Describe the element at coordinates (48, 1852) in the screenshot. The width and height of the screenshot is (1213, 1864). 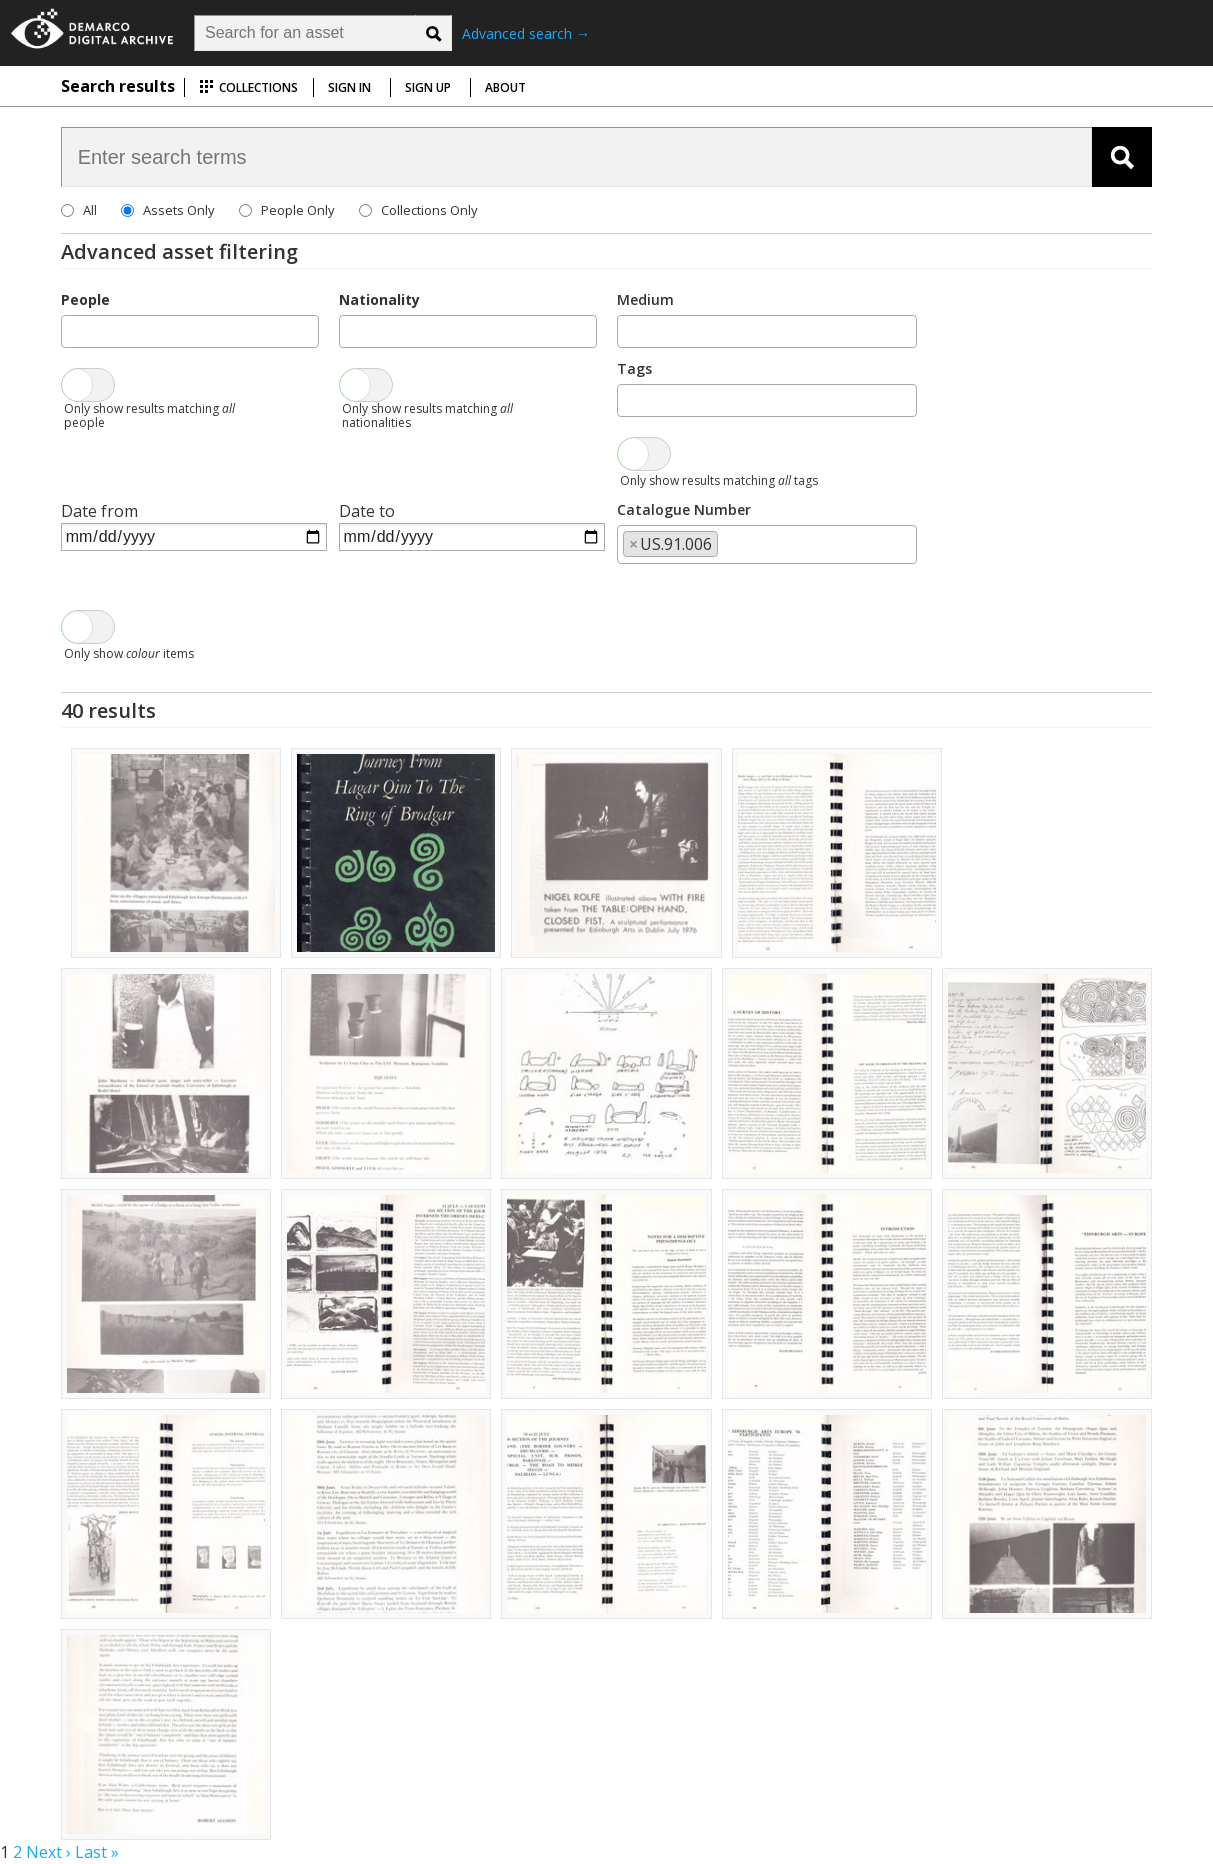
I see `Next ›` at that location.